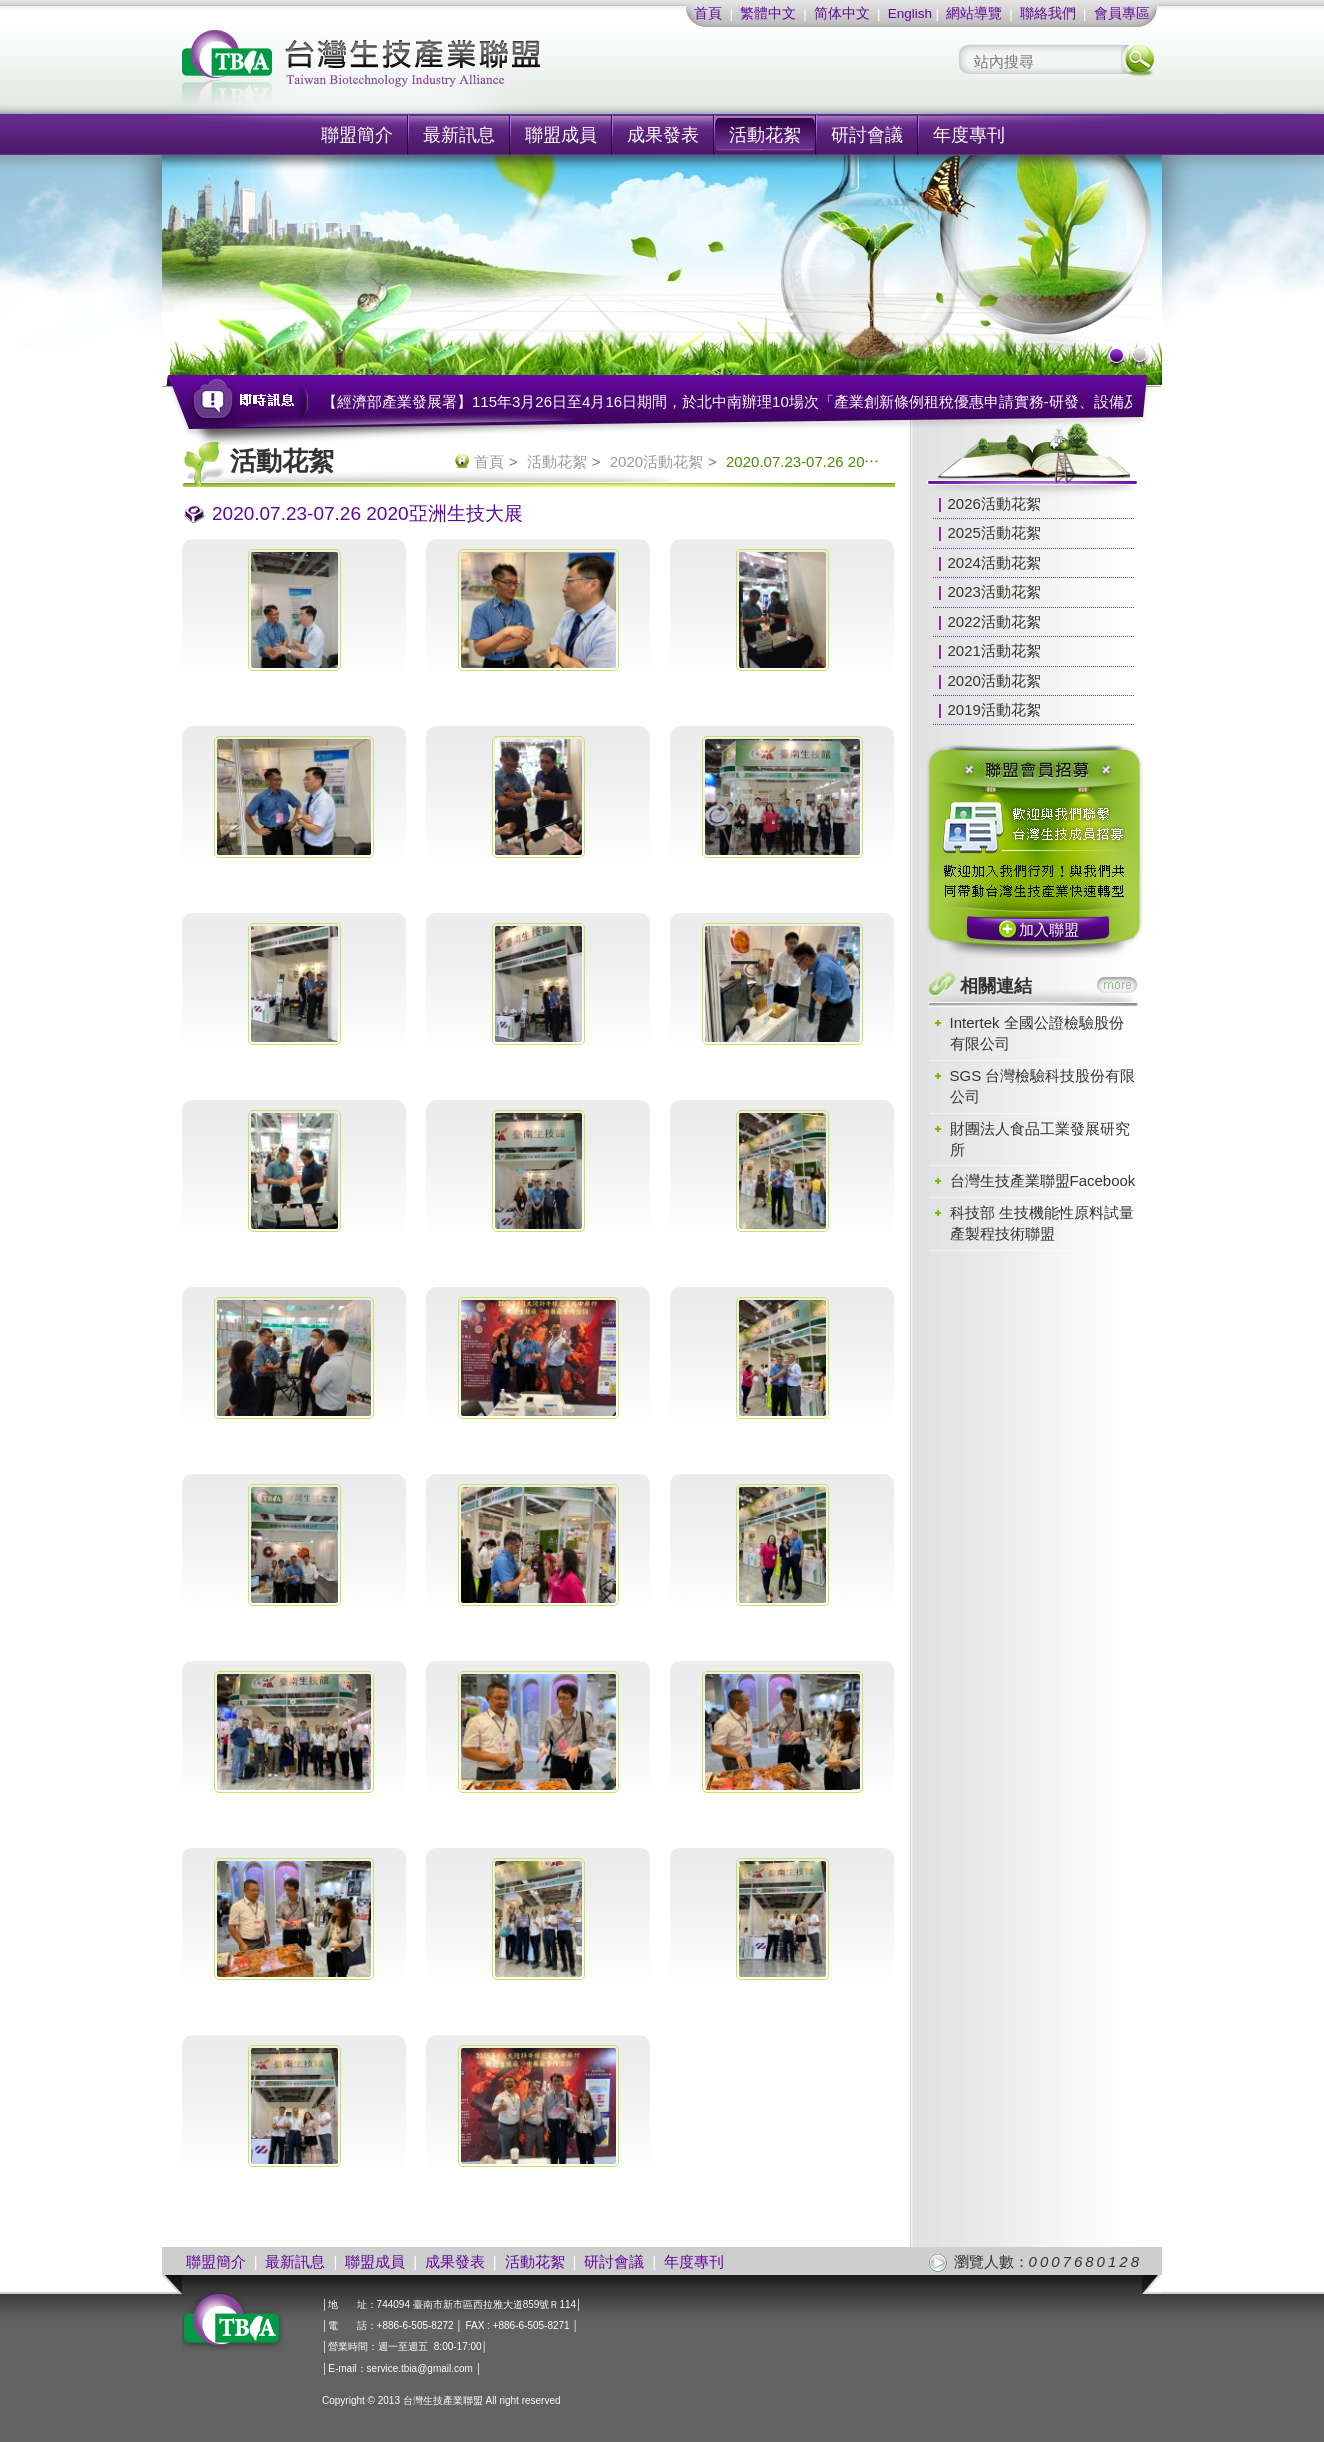 The image size is (1324, 2442). Describe the element at coordinates (1048, 13) in the screenshot. I see `聯絡我們` at that location.